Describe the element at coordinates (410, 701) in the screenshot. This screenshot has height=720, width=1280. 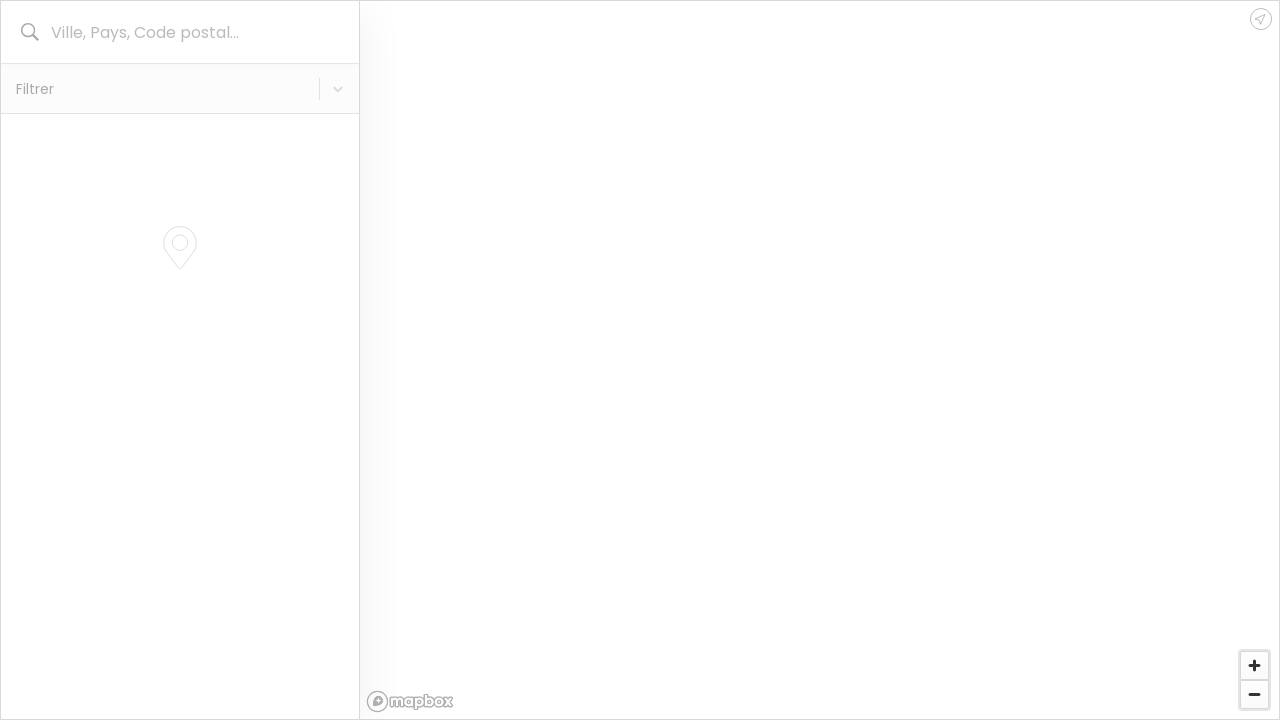
I see `[Mapbox logo]` at that location.